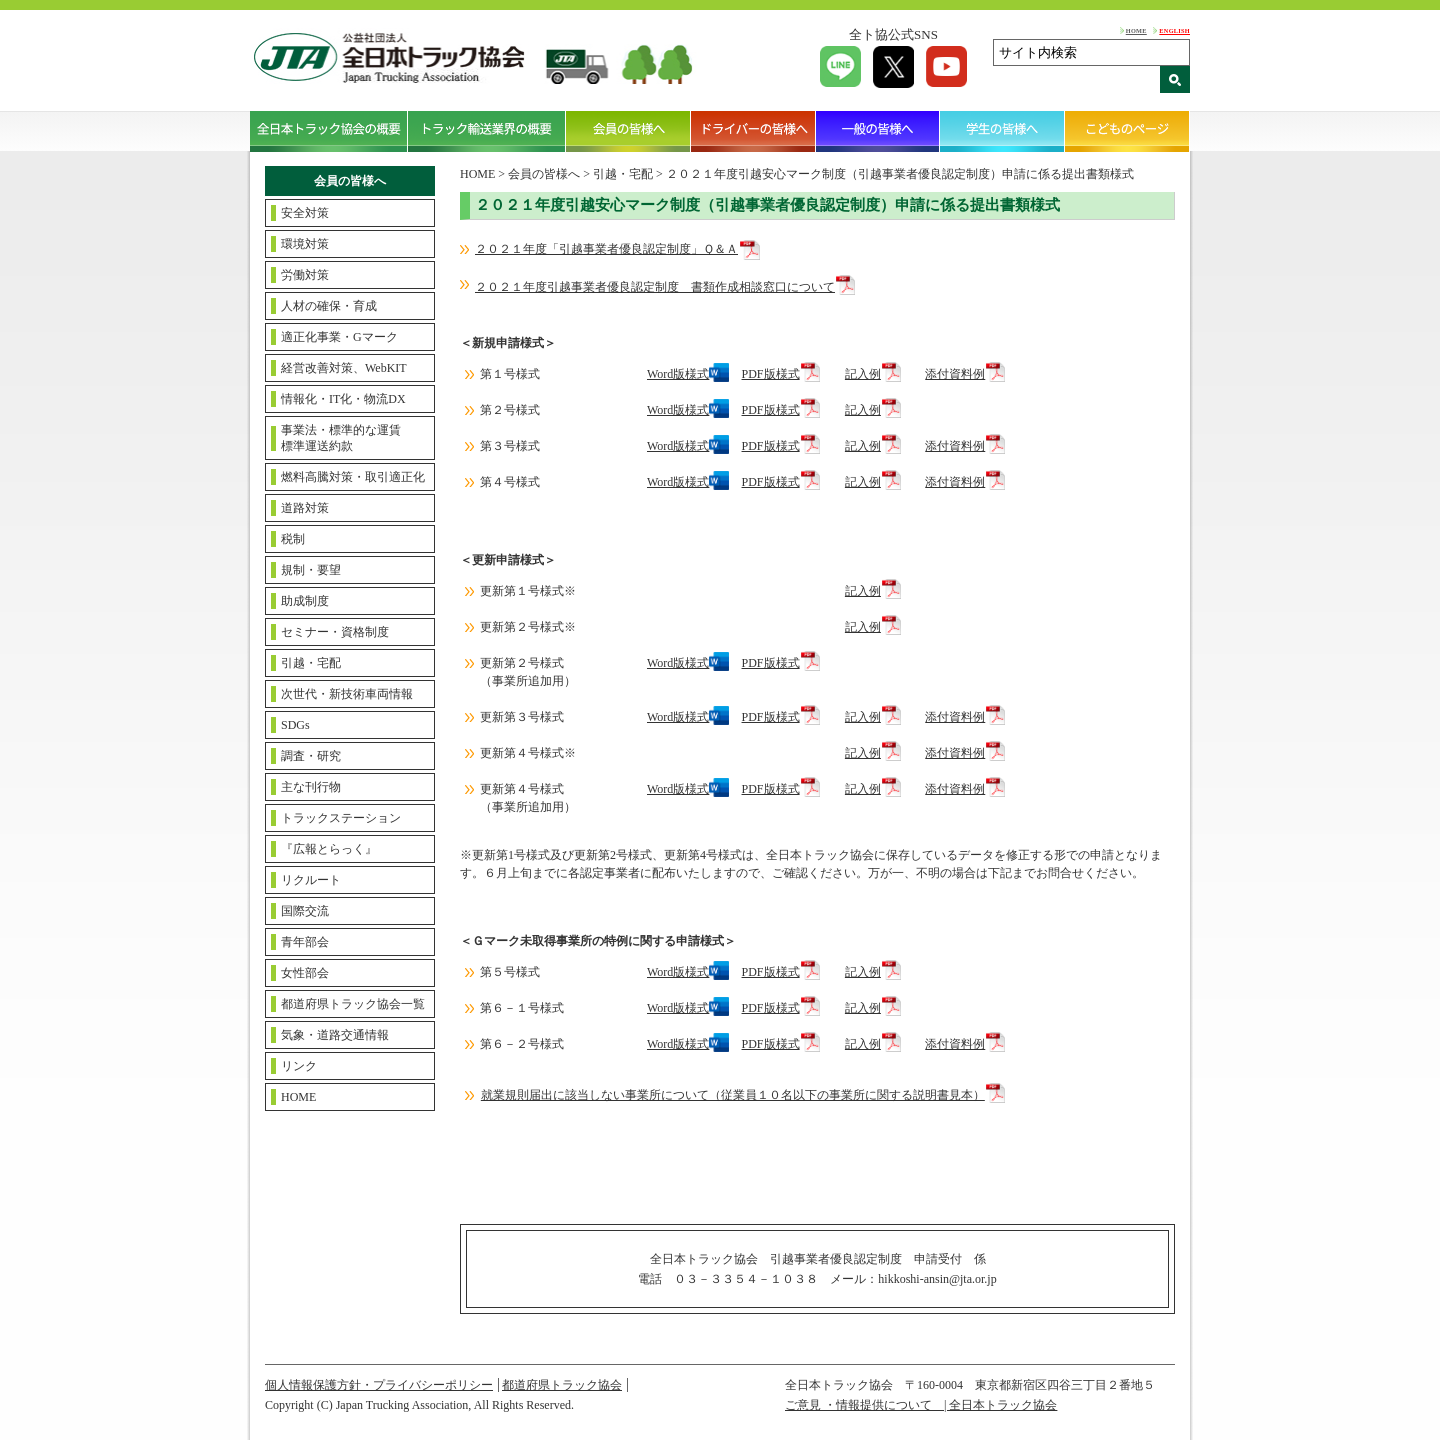  What do you see at coordinates (1174, 30) in the screenshot?
I see `ENGLISH` at bounding box center [1174, 30].